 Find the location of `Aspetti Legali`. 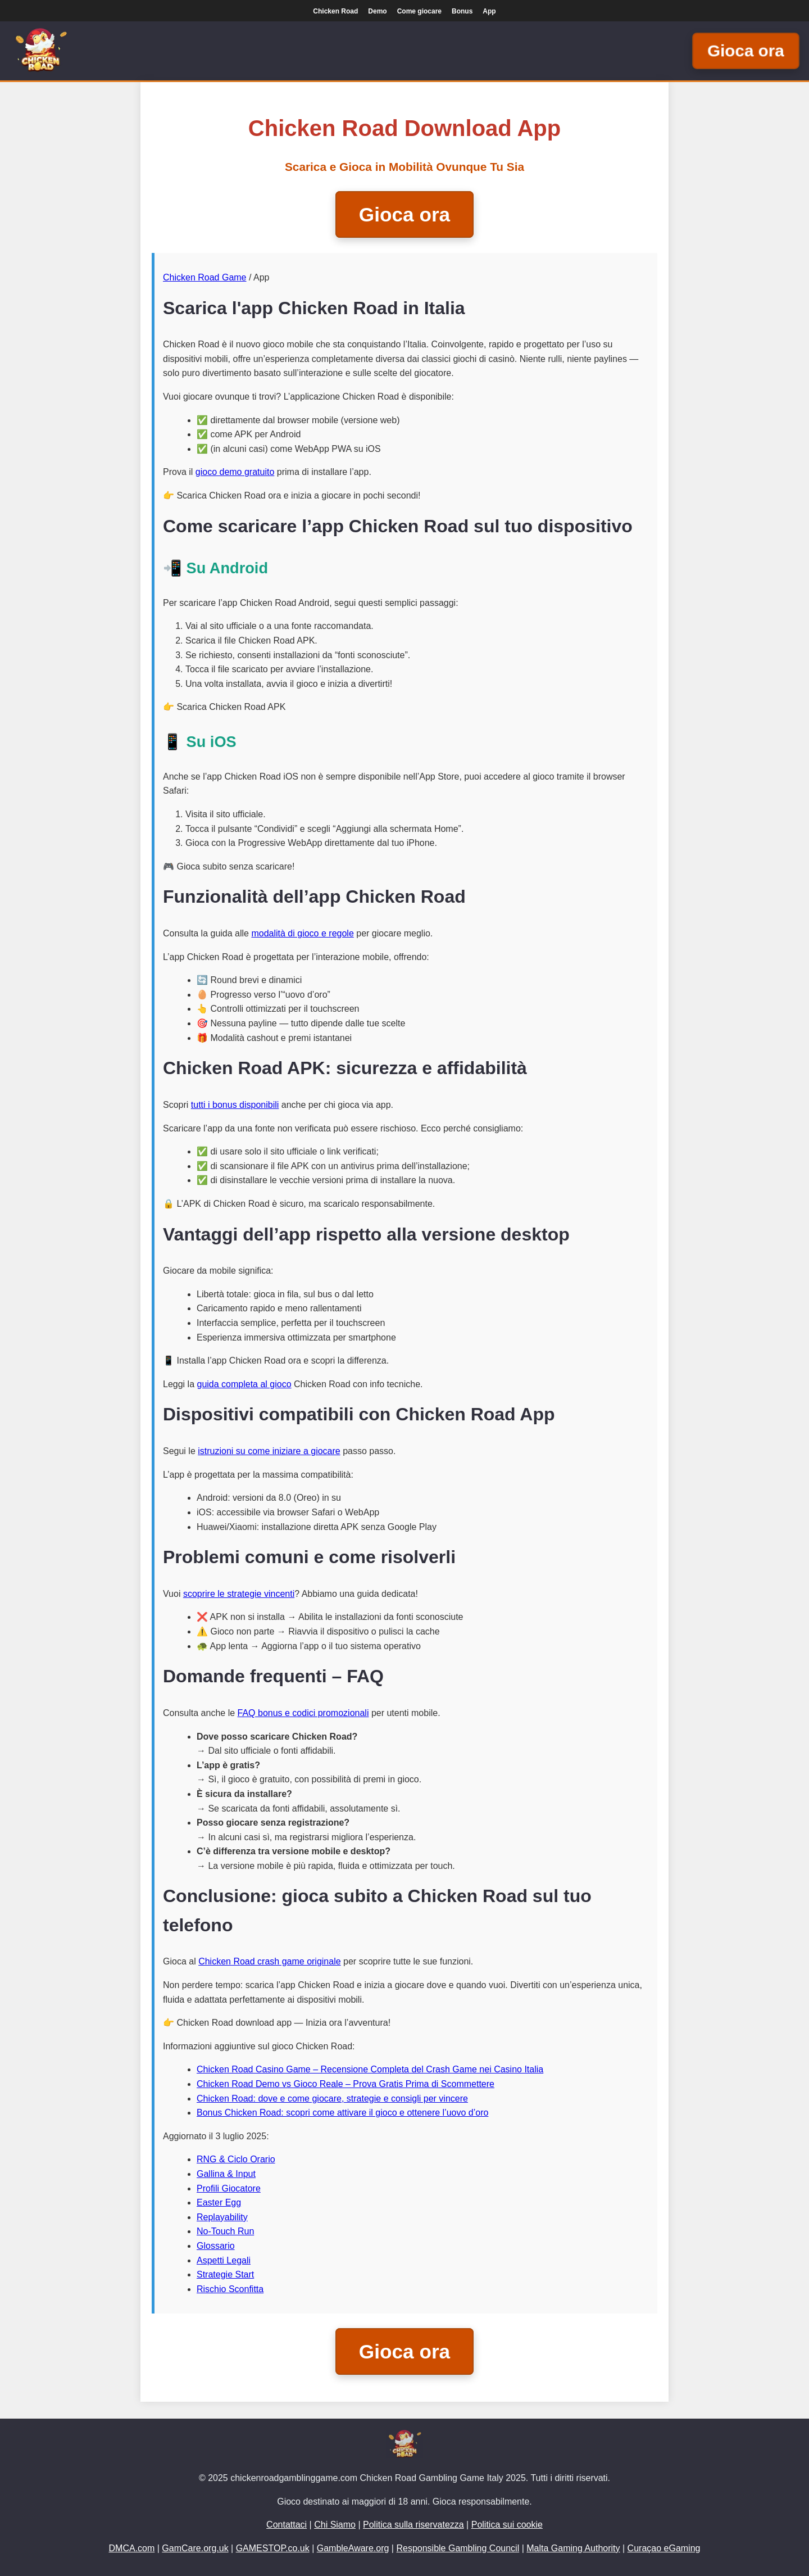

Aspetti Legali is located at coordinates (224, 2260).